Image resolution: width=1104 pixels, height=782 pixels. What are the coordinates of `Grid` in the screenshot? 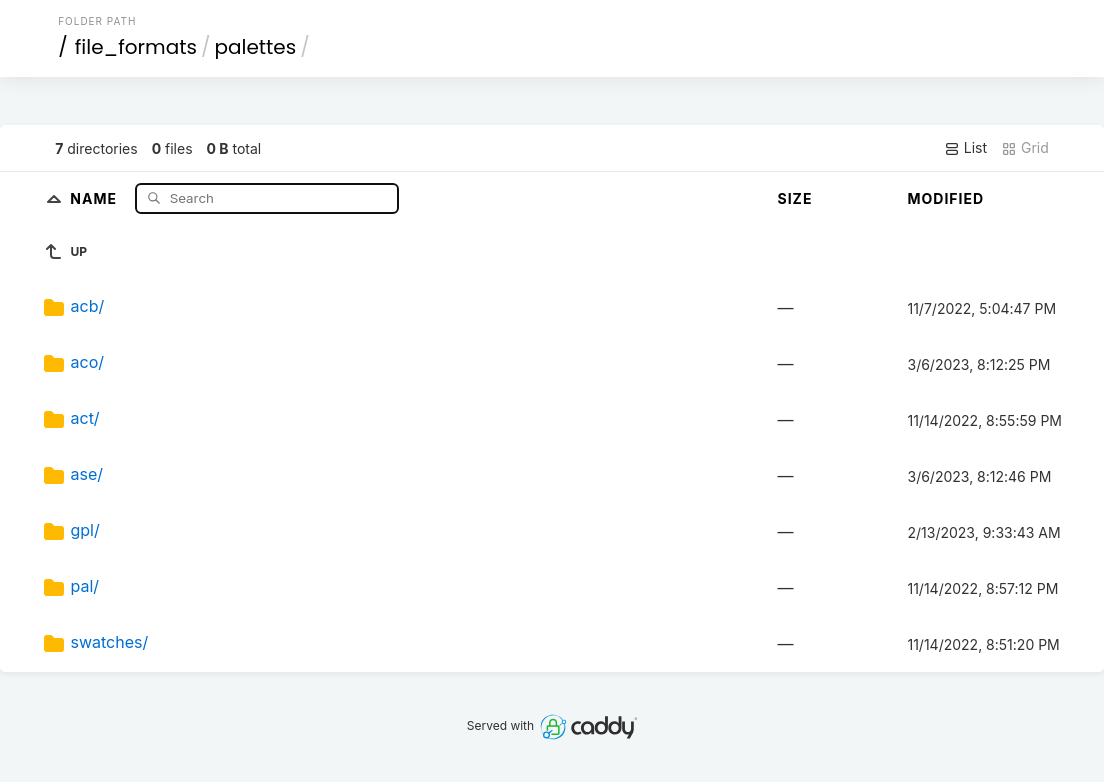 It's located at (1025, 148).